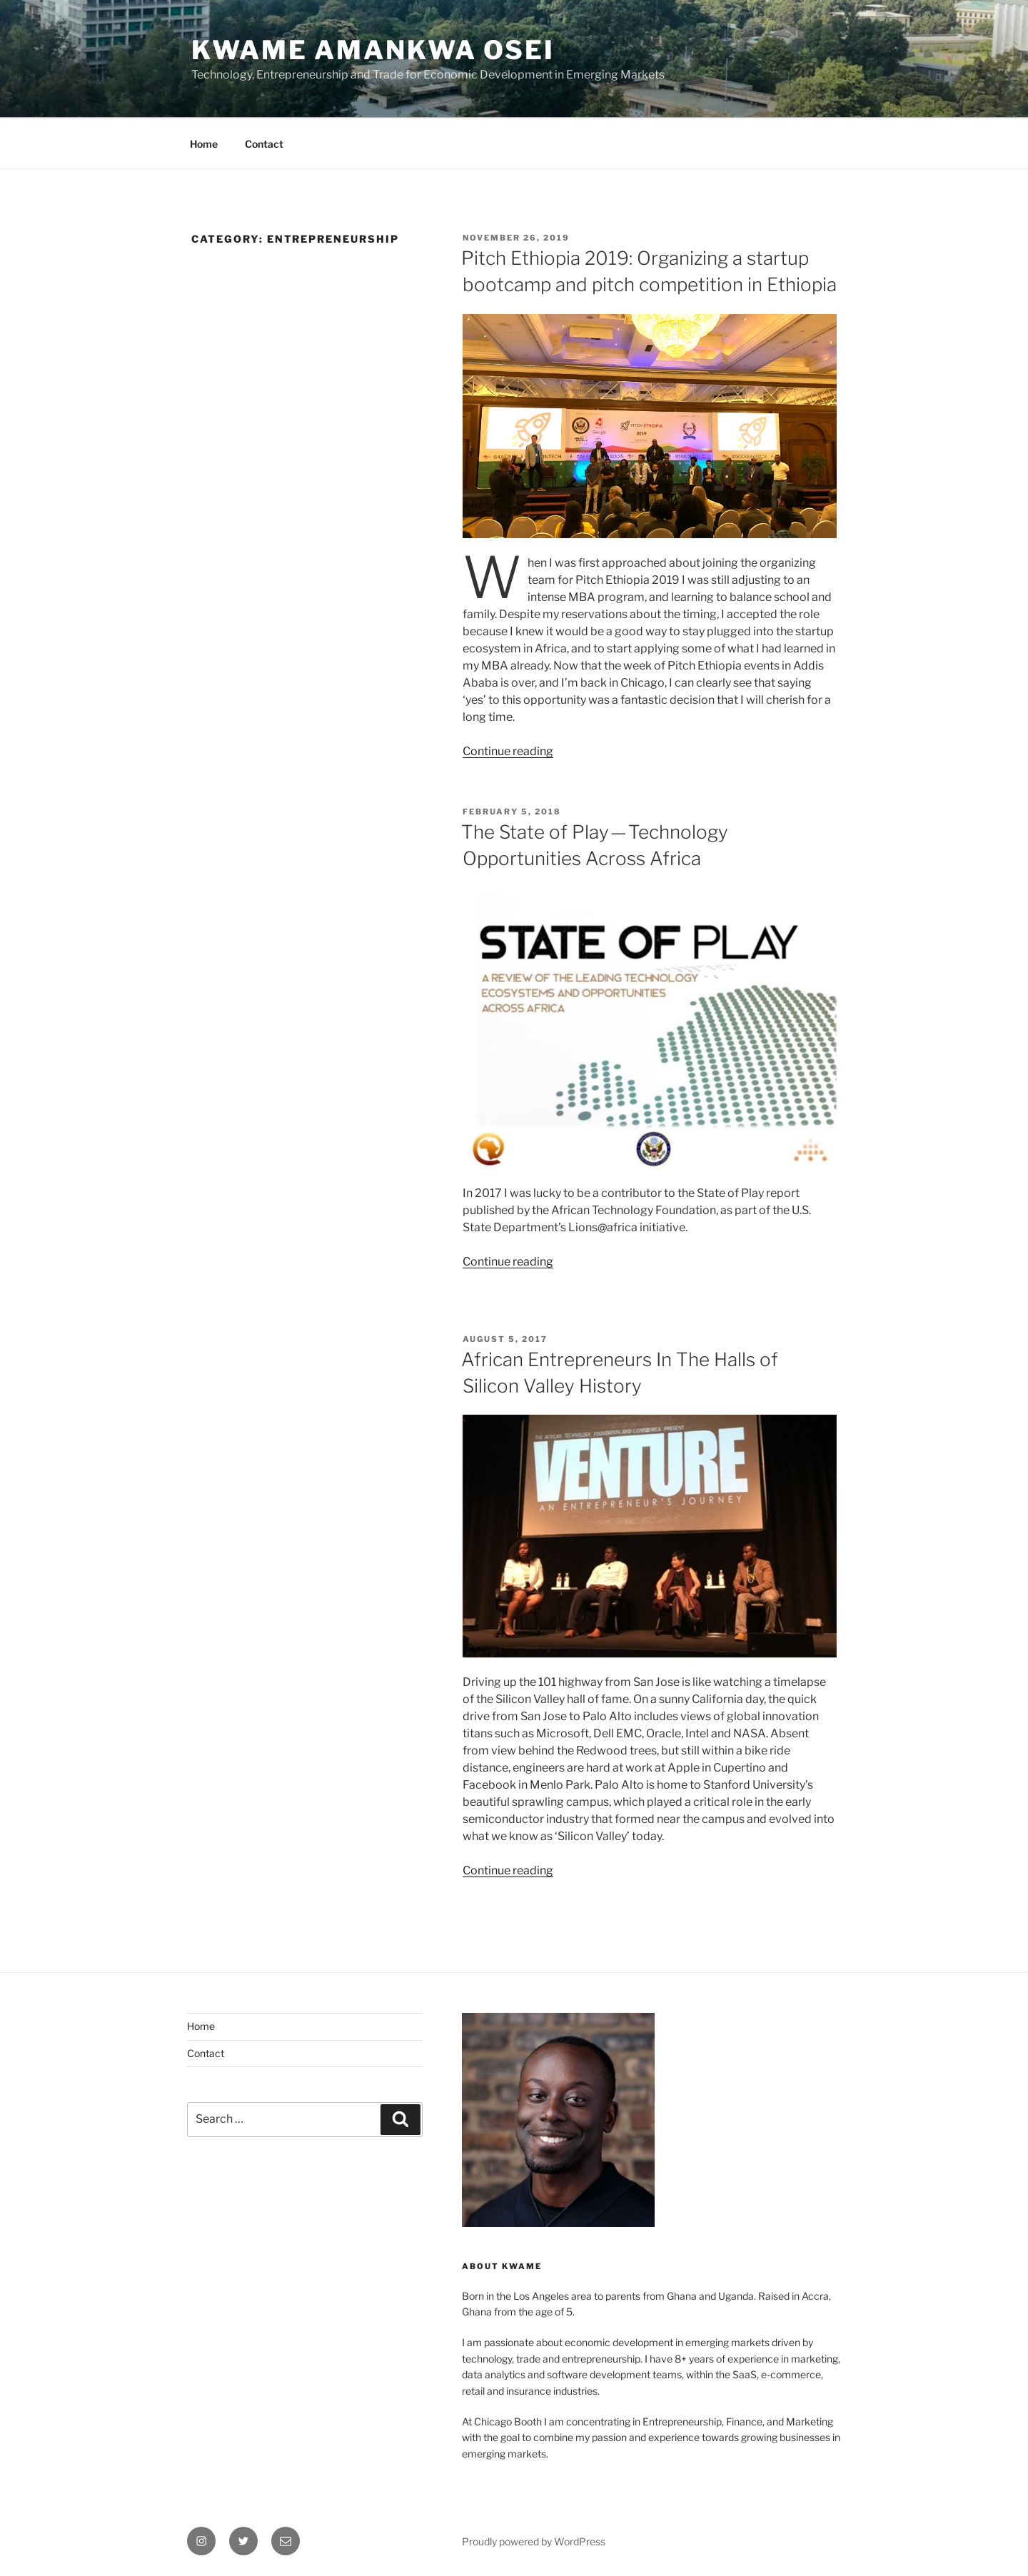 The height and width of the screenshot is (2576, 1028). I want to click on Continue reading, so click(508, 751).